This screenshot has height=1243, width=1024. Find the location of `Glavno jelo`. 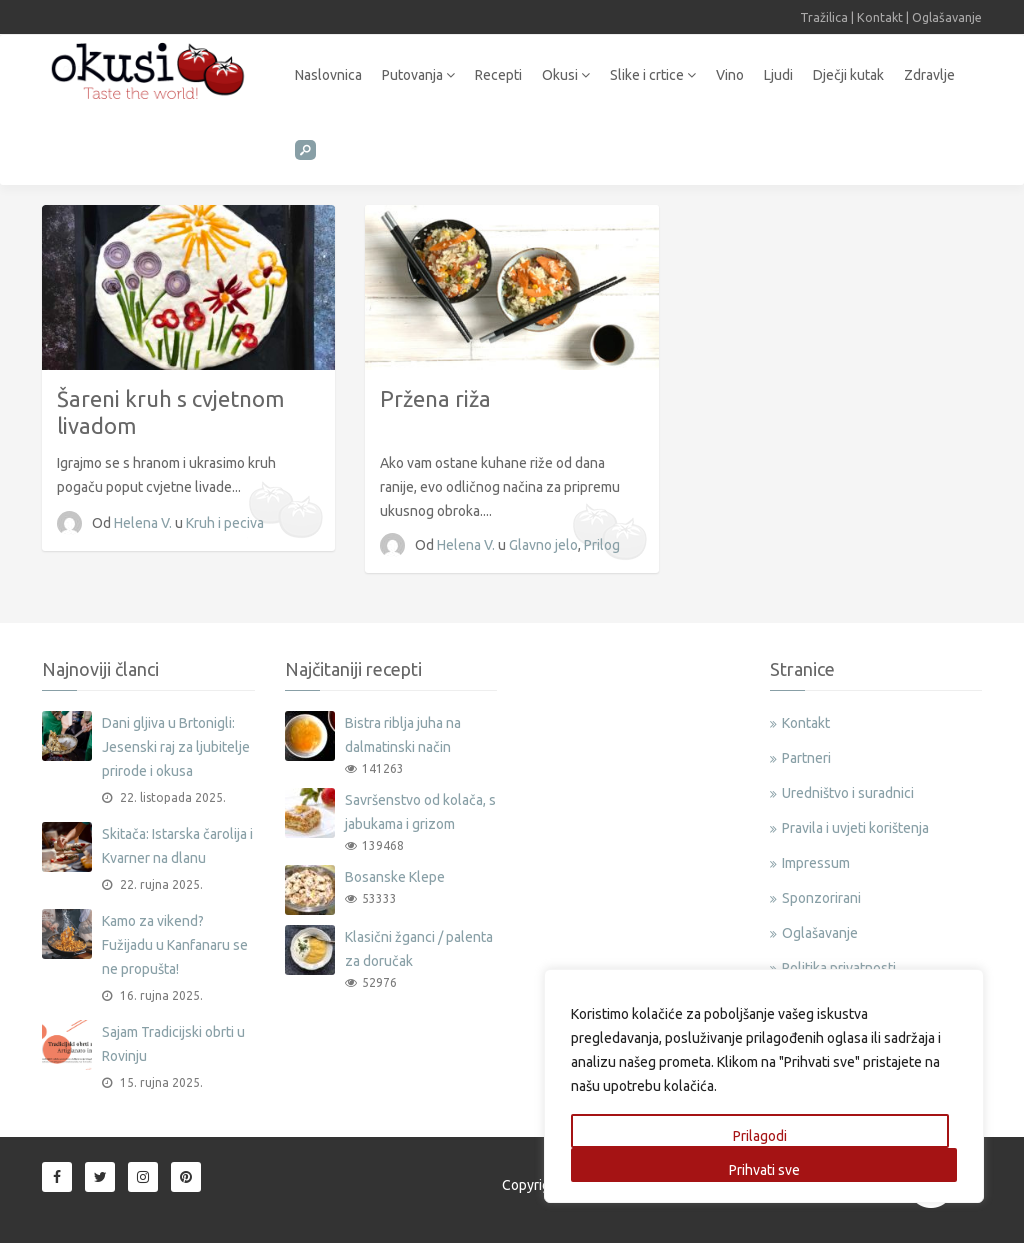

Glavno jelo is located at coordinates (543, 545).